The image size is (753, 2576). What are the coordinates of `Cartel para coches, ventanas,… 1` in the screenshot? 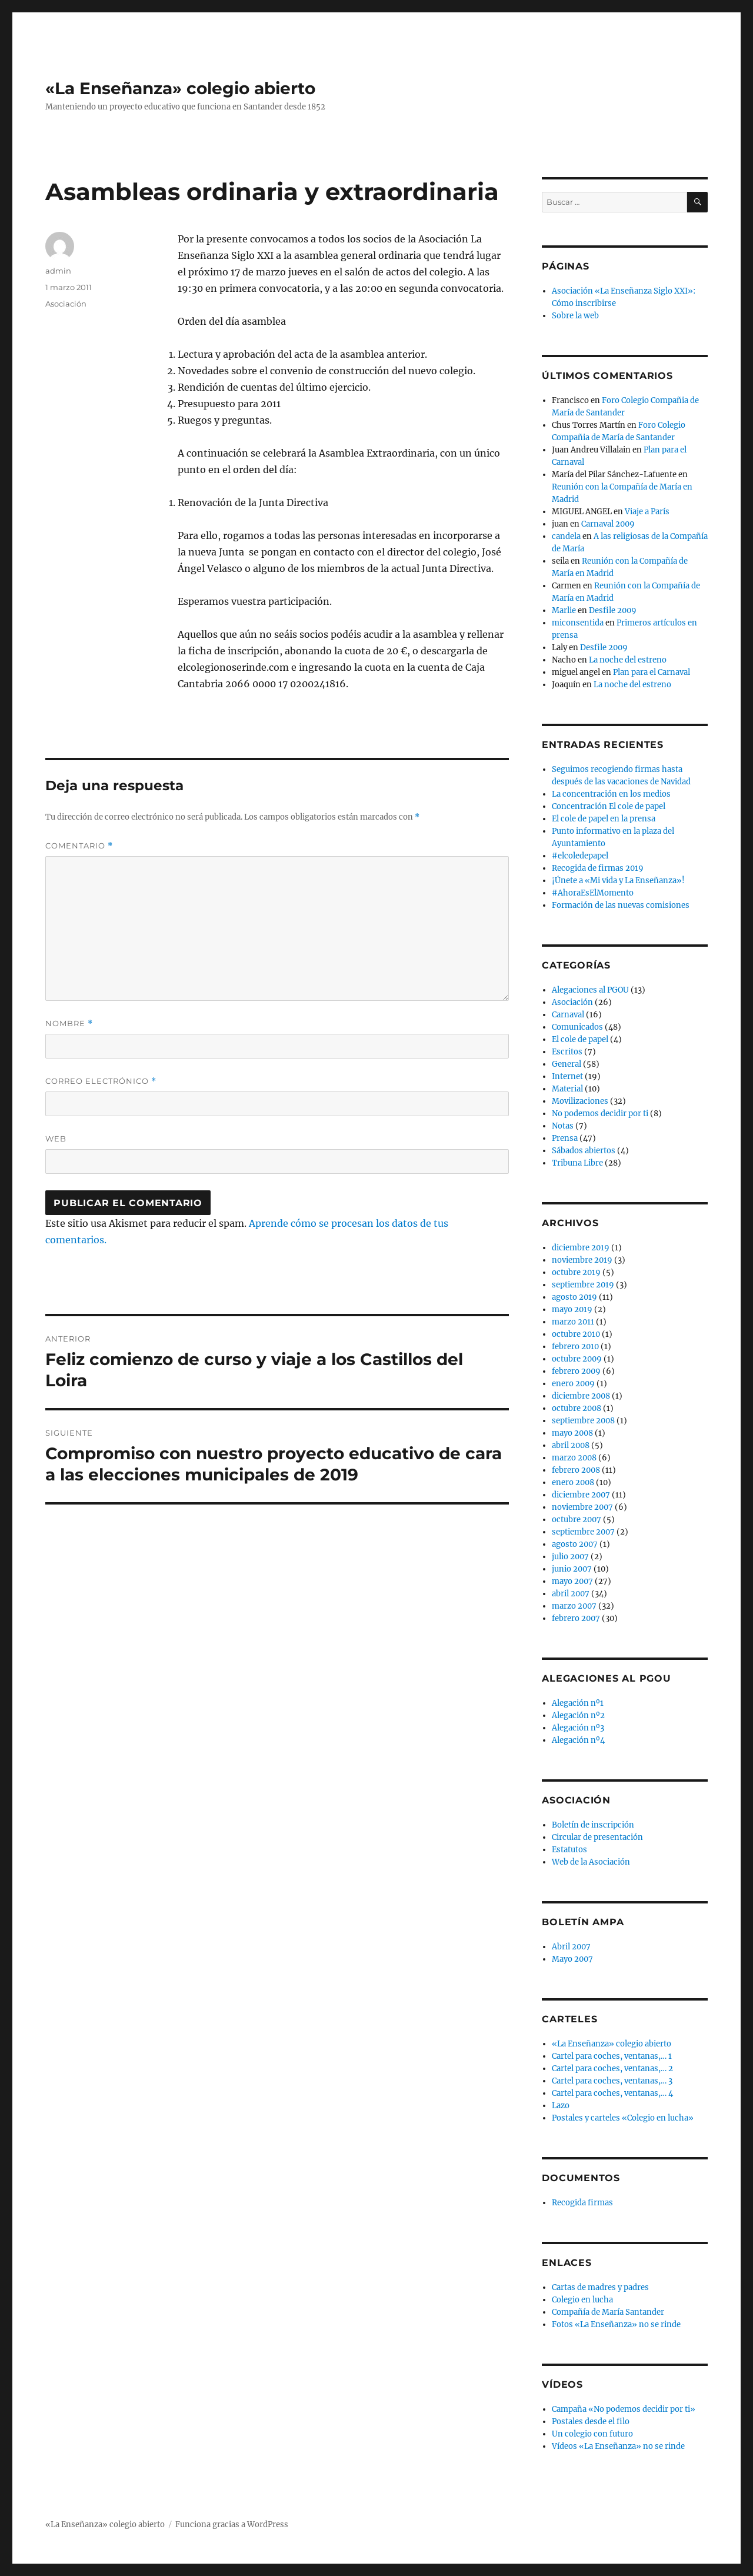 It's located at (612, 2056).